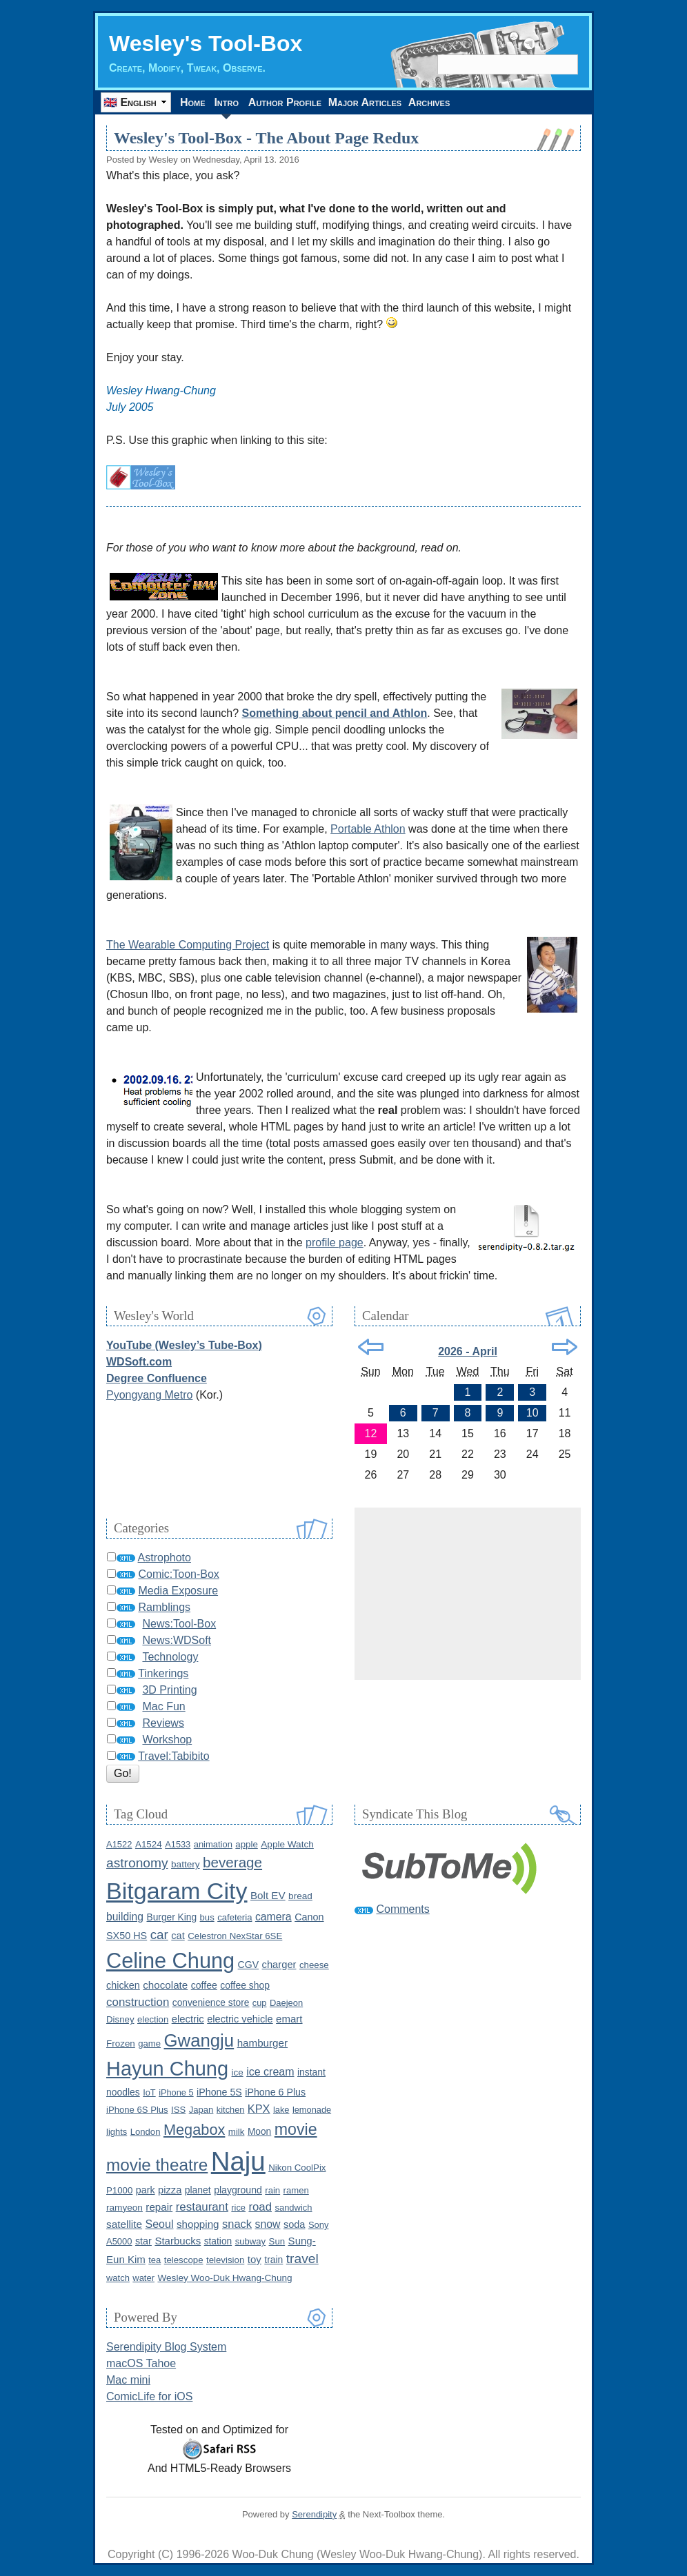 The height and width of the screenshot is (2576, 687). Describe the element at coordinates (368, 829) in the screenshot. I see `Portable Athlon` at that location.